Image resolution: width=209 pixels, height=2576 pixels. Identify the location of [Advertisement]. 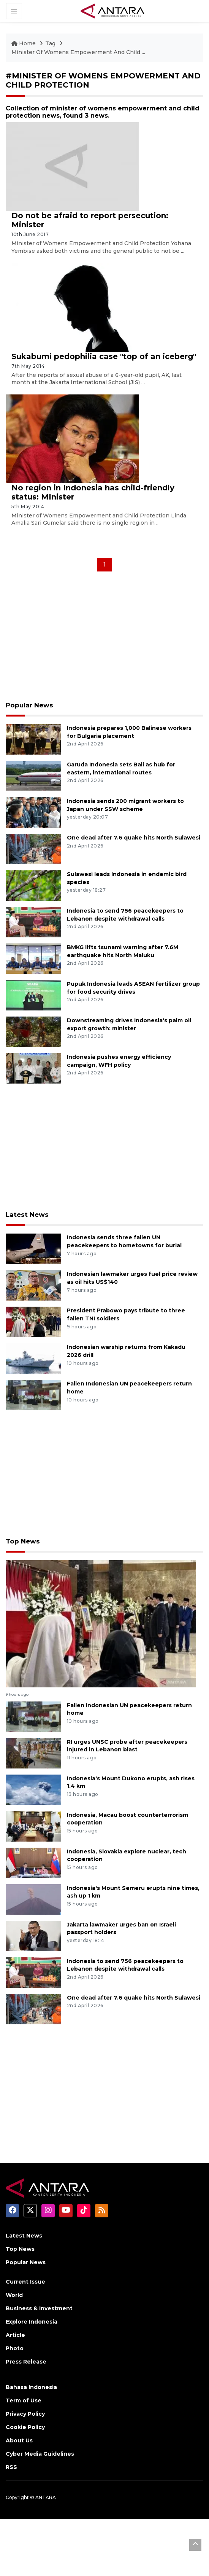
(104, 639).